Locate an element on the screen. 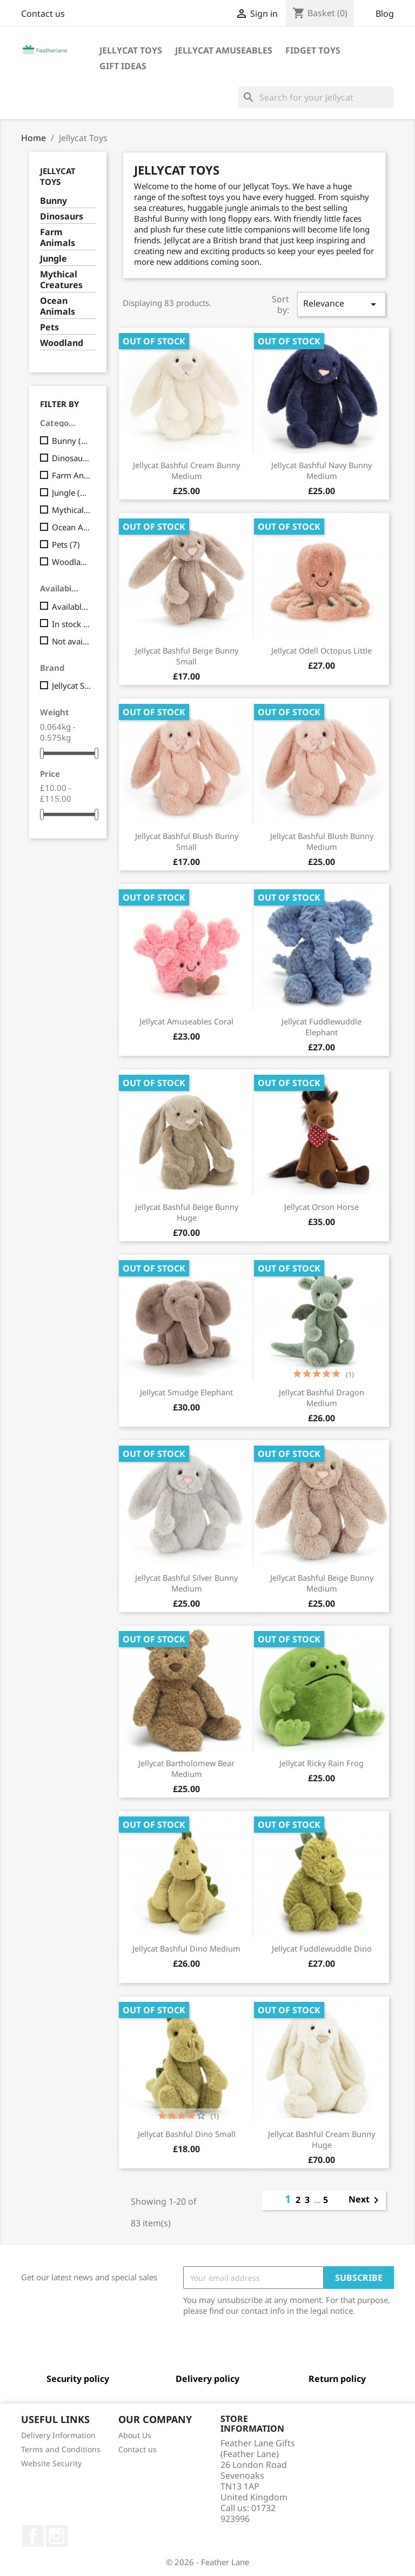 The height and width of the screenshot is (2576, 415). Next is located at coordinates (366, 2200).